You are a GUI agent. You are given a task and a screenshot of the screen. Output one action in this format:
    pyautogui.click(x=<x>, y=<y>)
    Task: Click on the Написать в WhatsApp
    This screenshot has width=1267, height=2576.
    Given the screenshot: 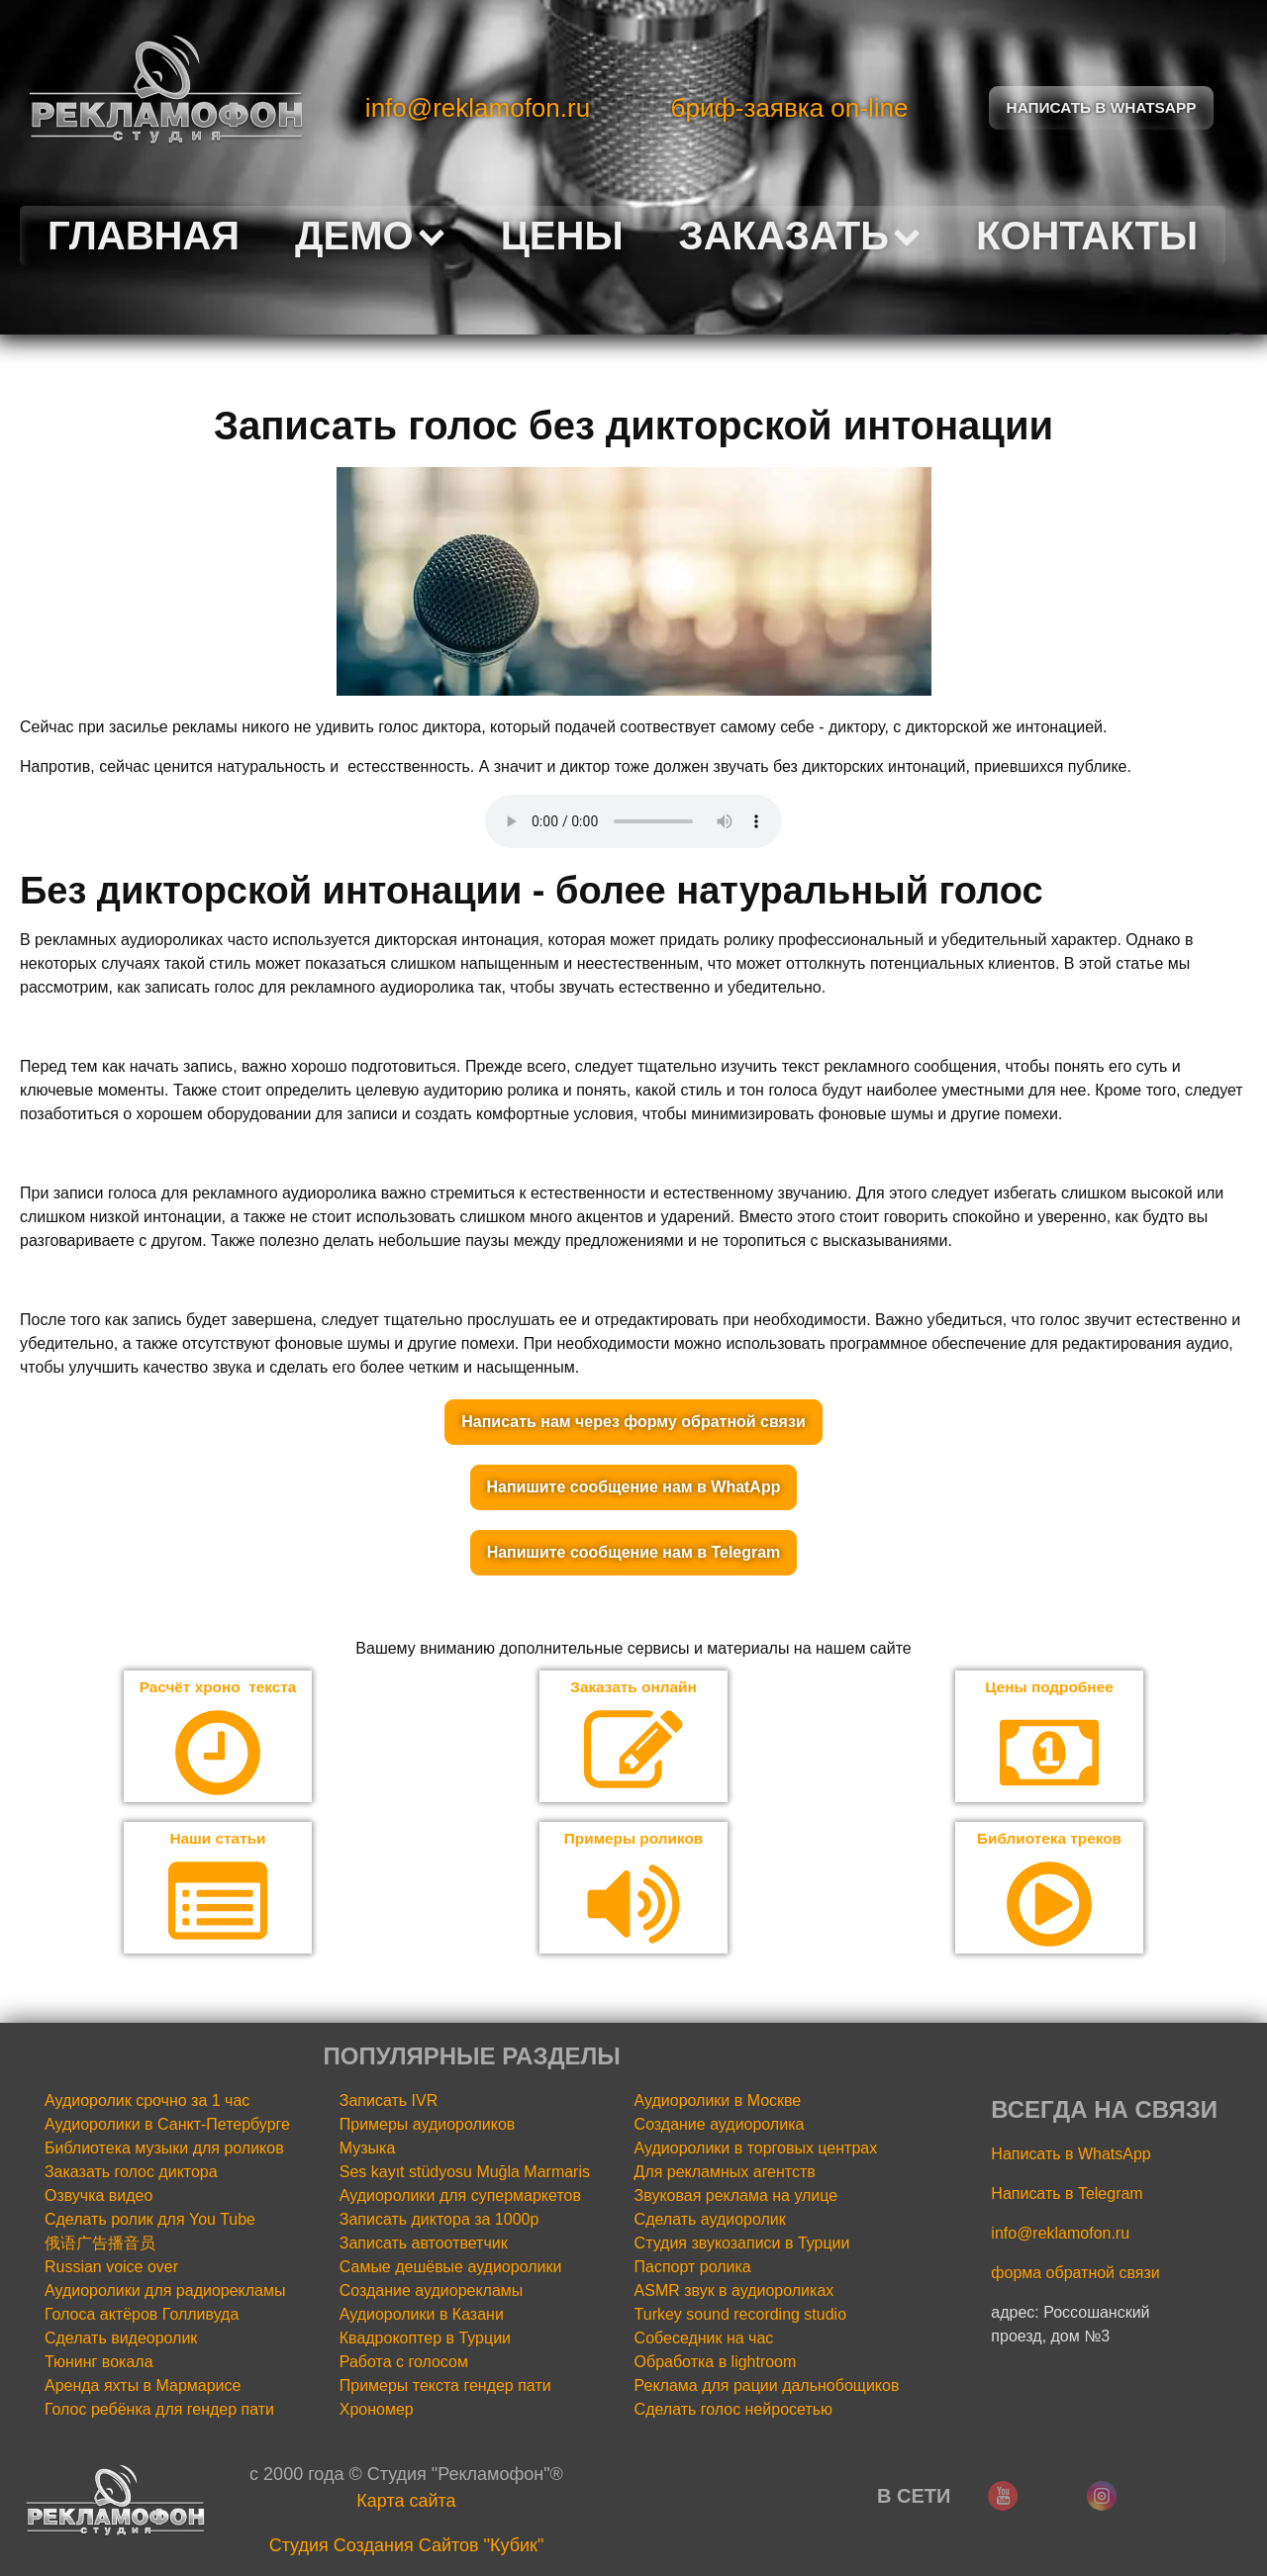 What is the action you would take?
    pyautogui.click(x=1070, y=2155)
    